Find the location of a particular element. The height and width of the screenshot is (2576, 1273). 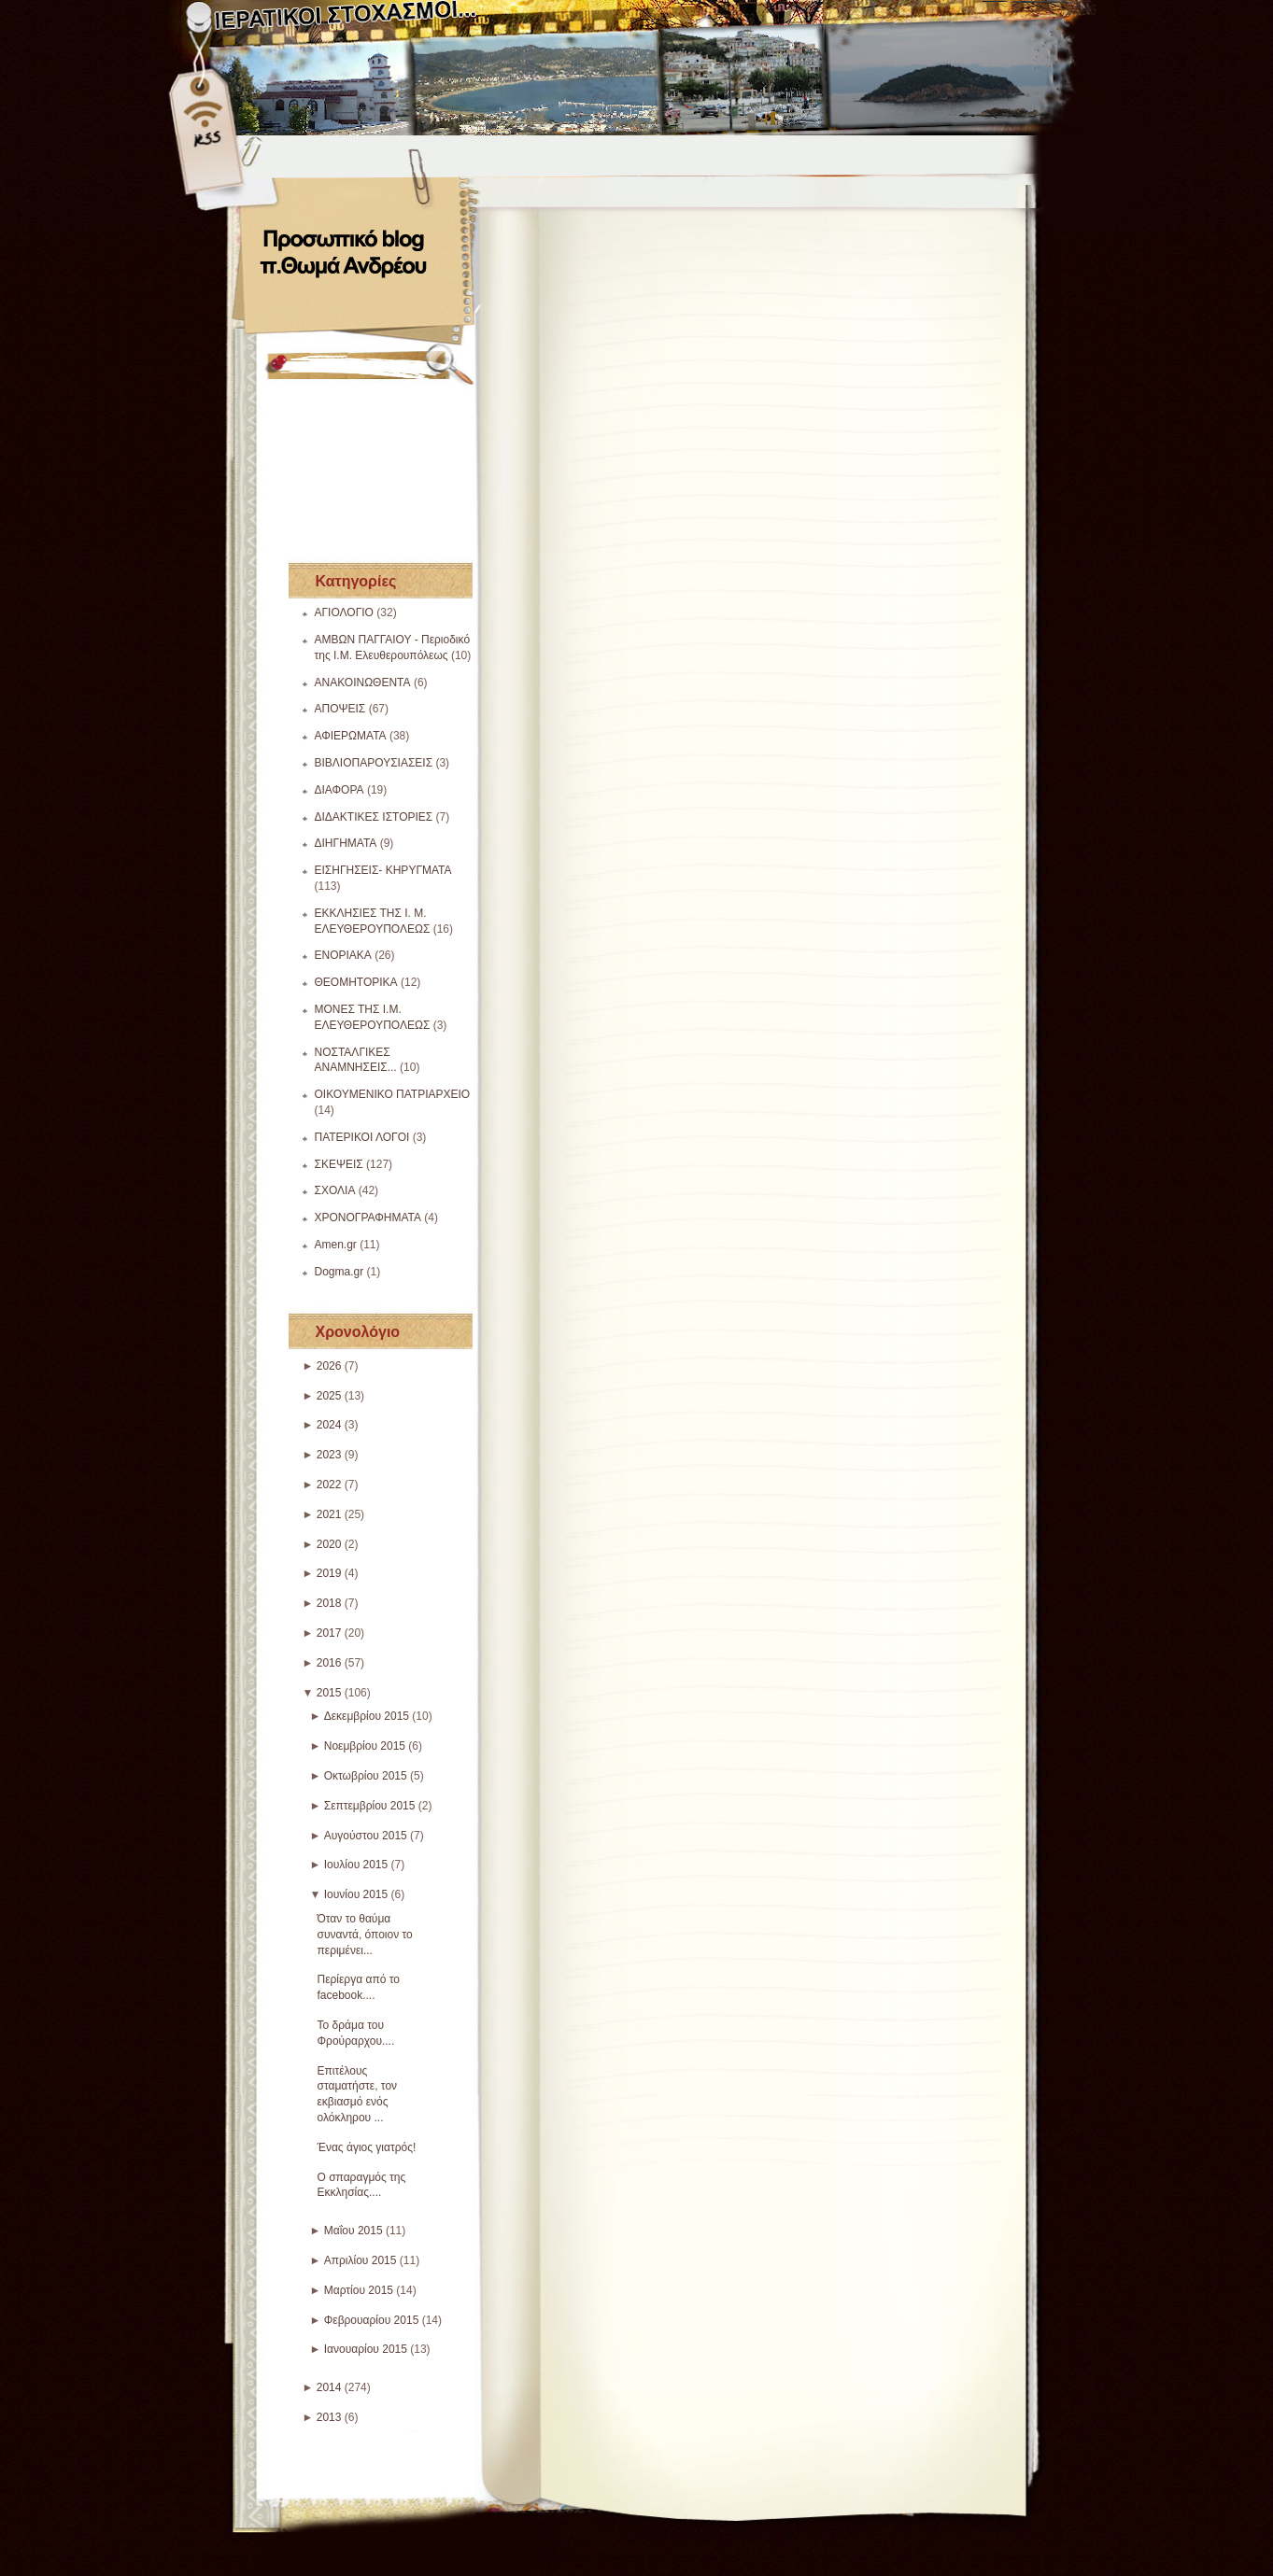

ΑΓΙΟΛΟΓΙΟ is located at coordinates (344, 612).